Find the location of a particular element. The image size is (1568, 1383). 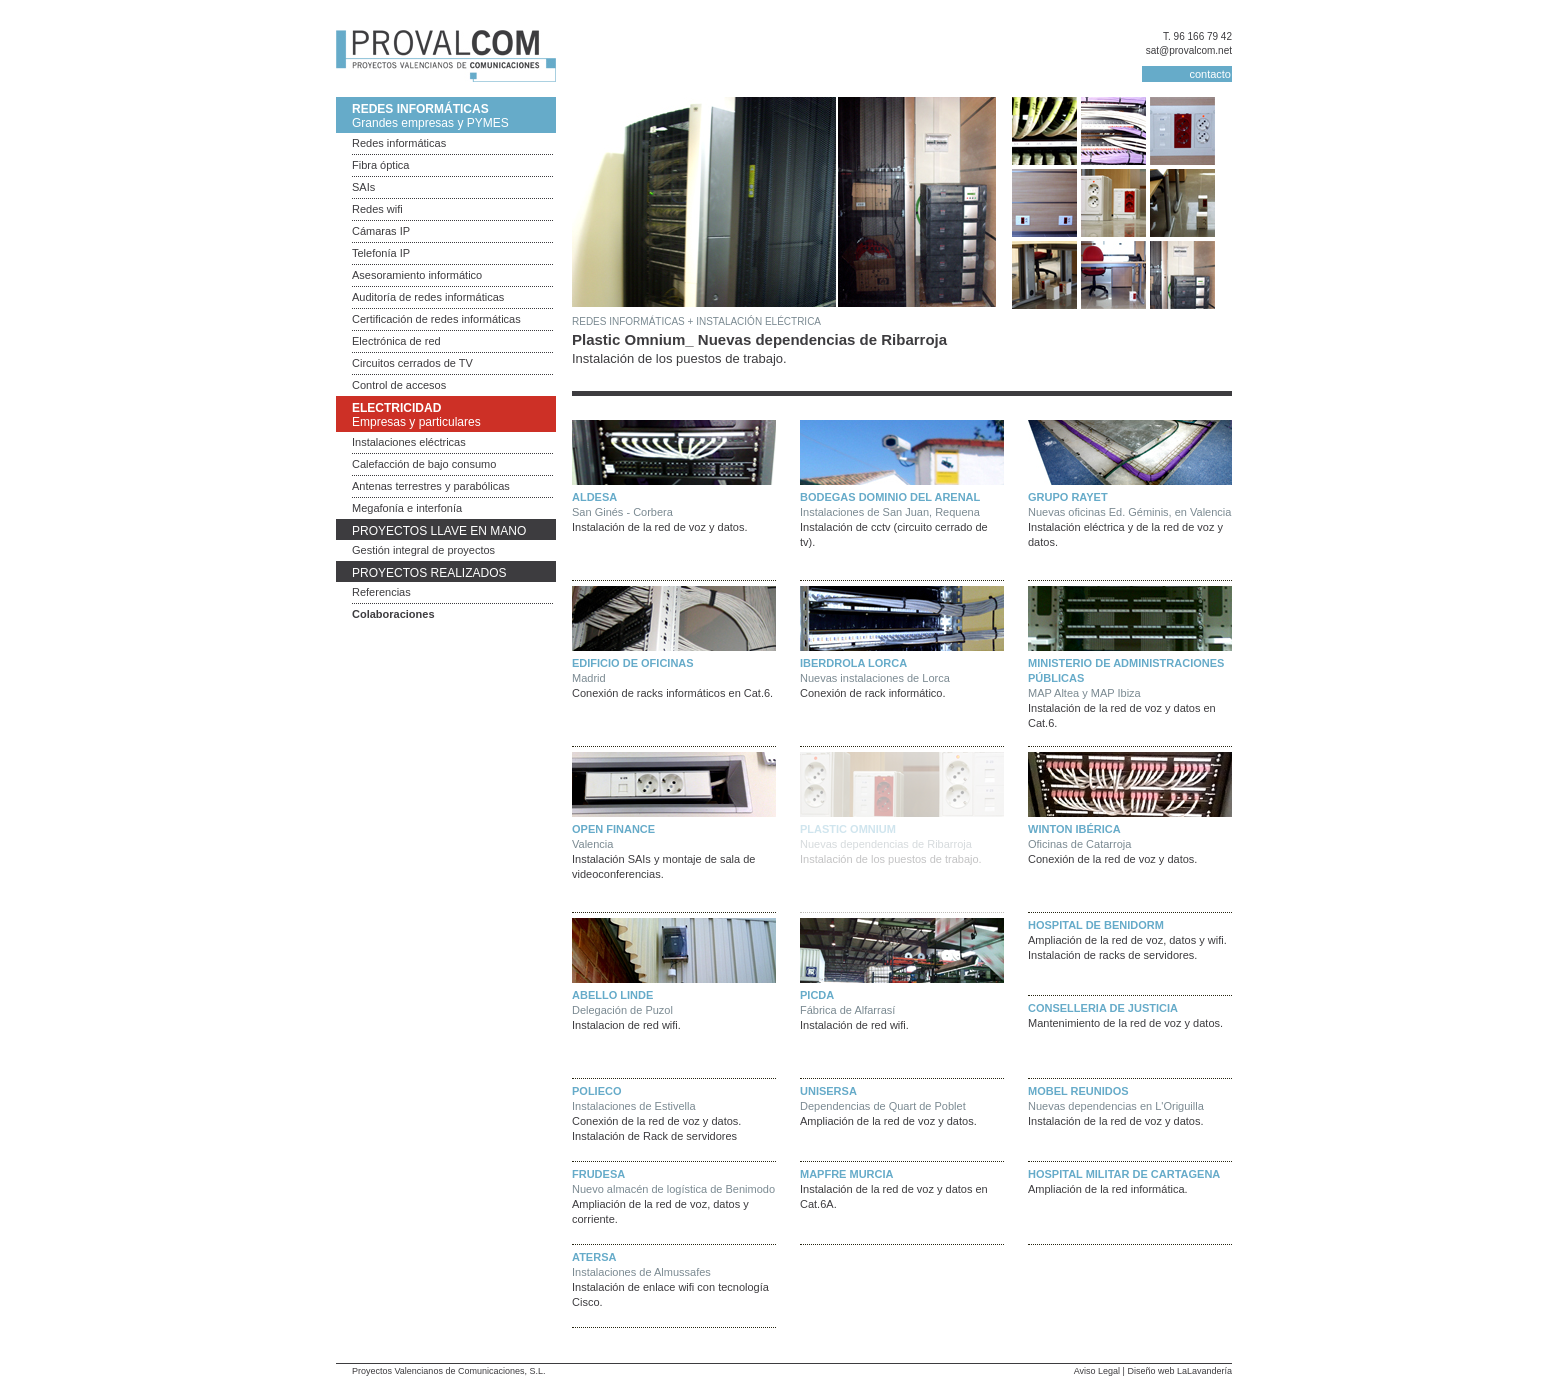

Circuitos cerrados de TV is located at coordinates (412, 363).